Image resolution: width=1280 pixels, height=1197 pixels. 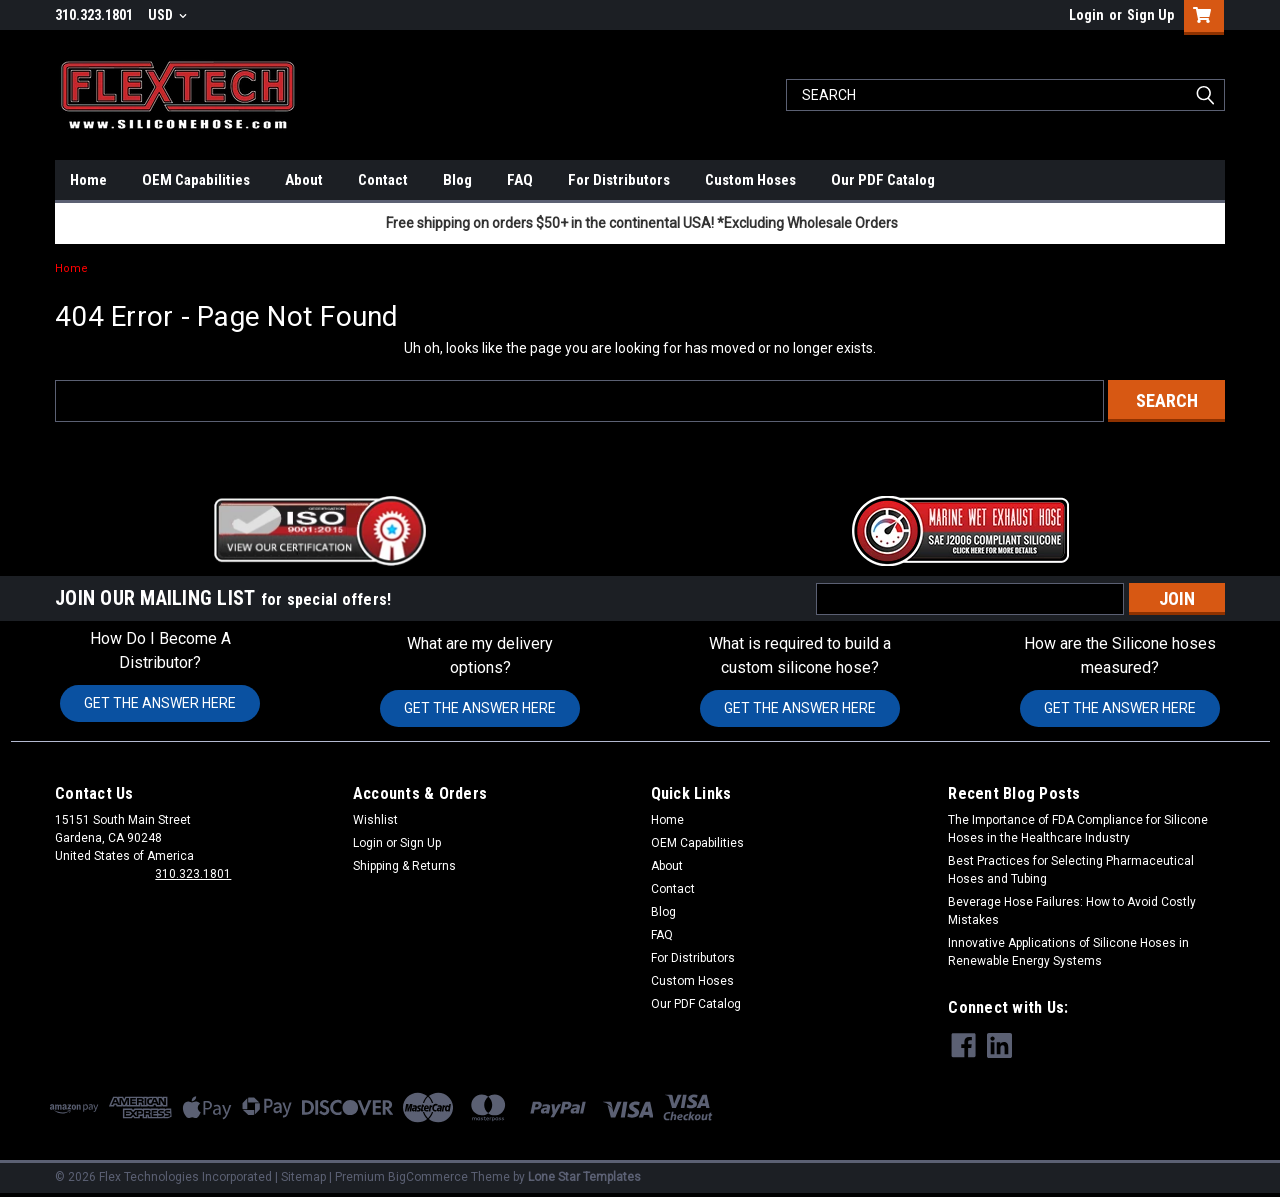 What do you see at coordinates (303, 1177) in the screenshot?
I see `Sitemap` at bounding box center [303, 1177].